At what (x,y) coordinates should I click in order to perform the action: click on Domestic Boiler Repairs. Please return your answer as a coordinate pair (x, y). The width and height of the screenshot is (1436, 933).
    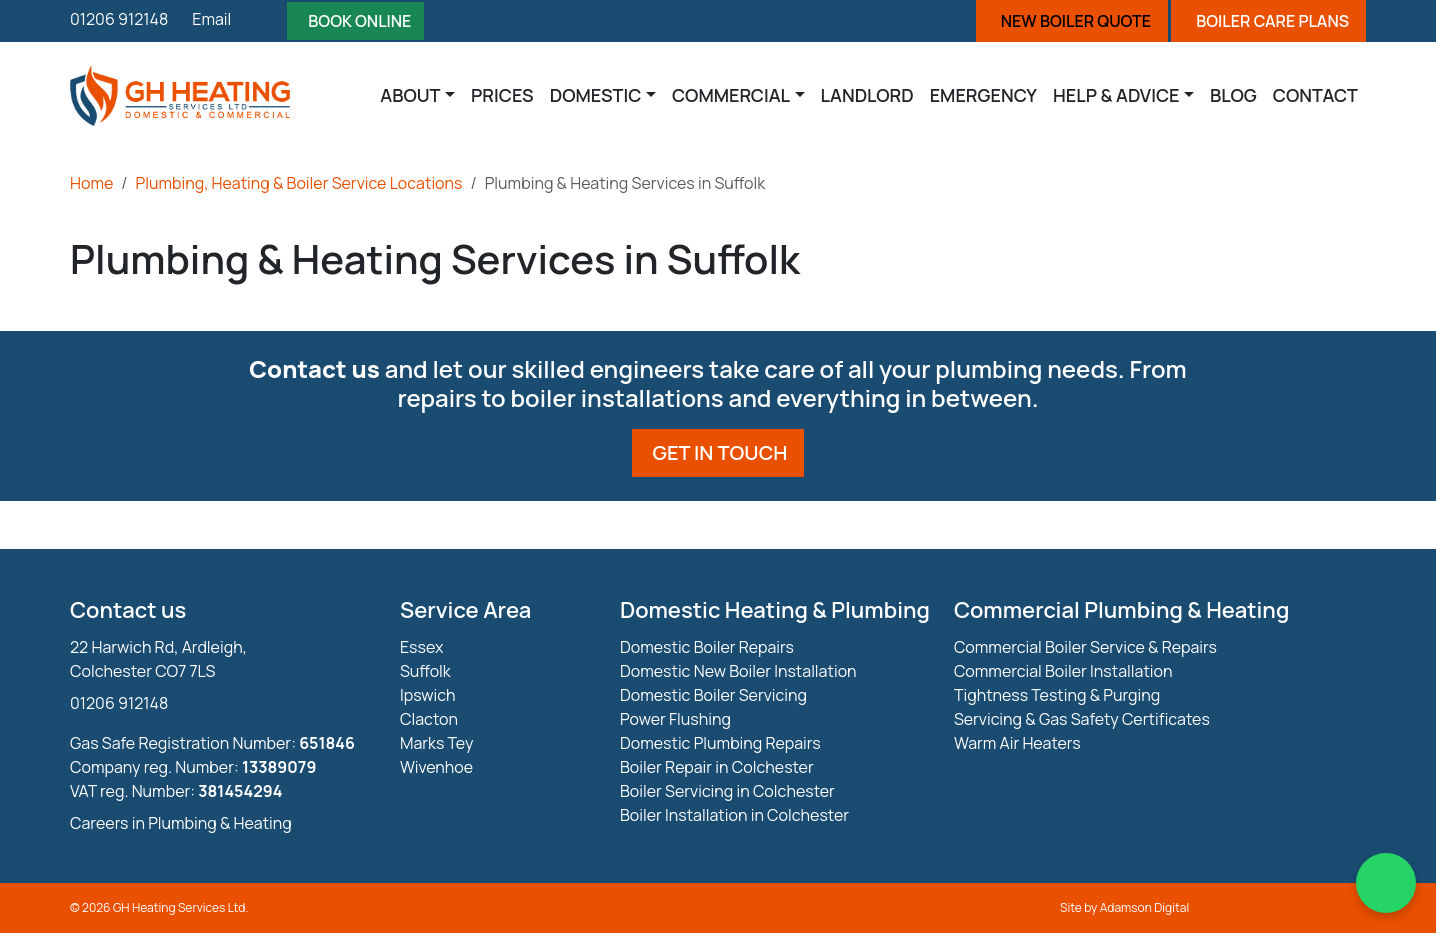
    Looking at the image, I should click on (707, 647).